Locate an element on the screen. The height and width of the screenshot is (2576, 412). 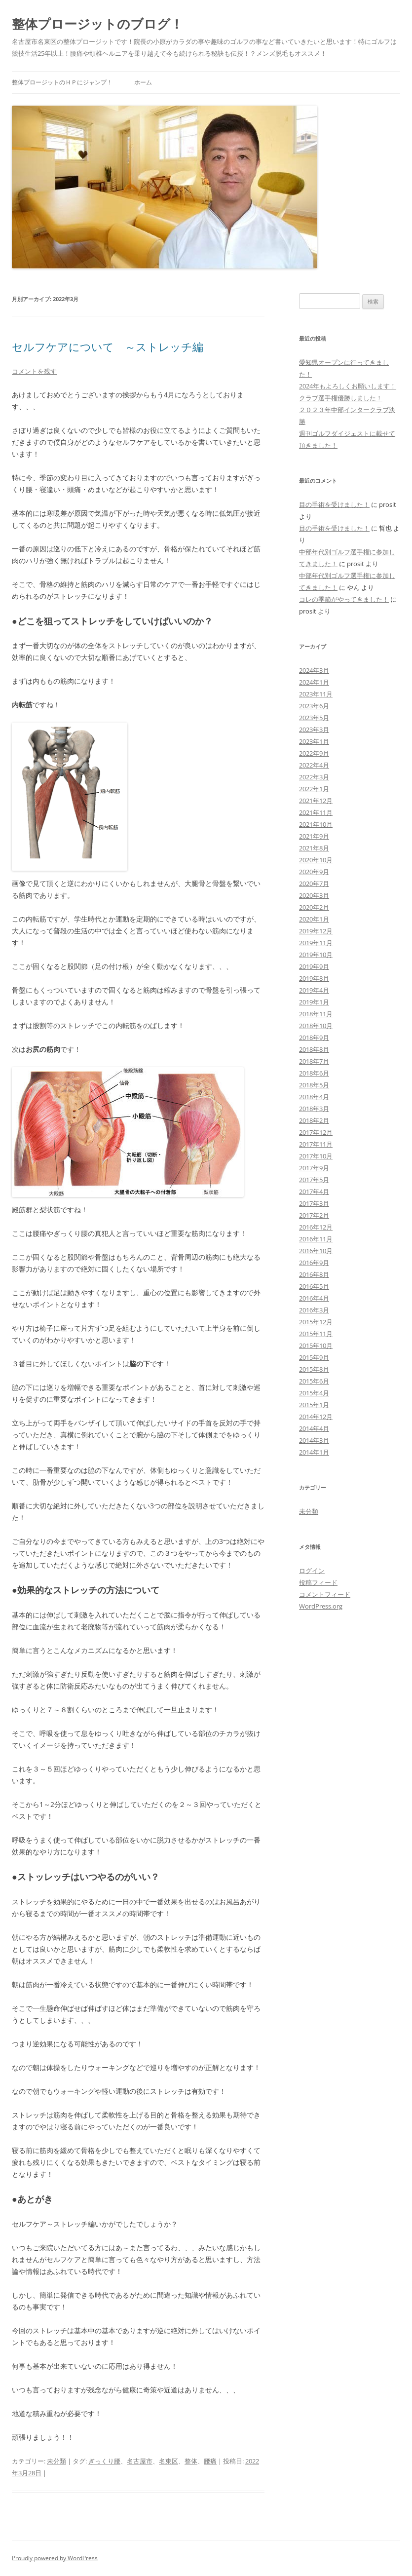
2023年11月 is located at coordinates (316, 694).